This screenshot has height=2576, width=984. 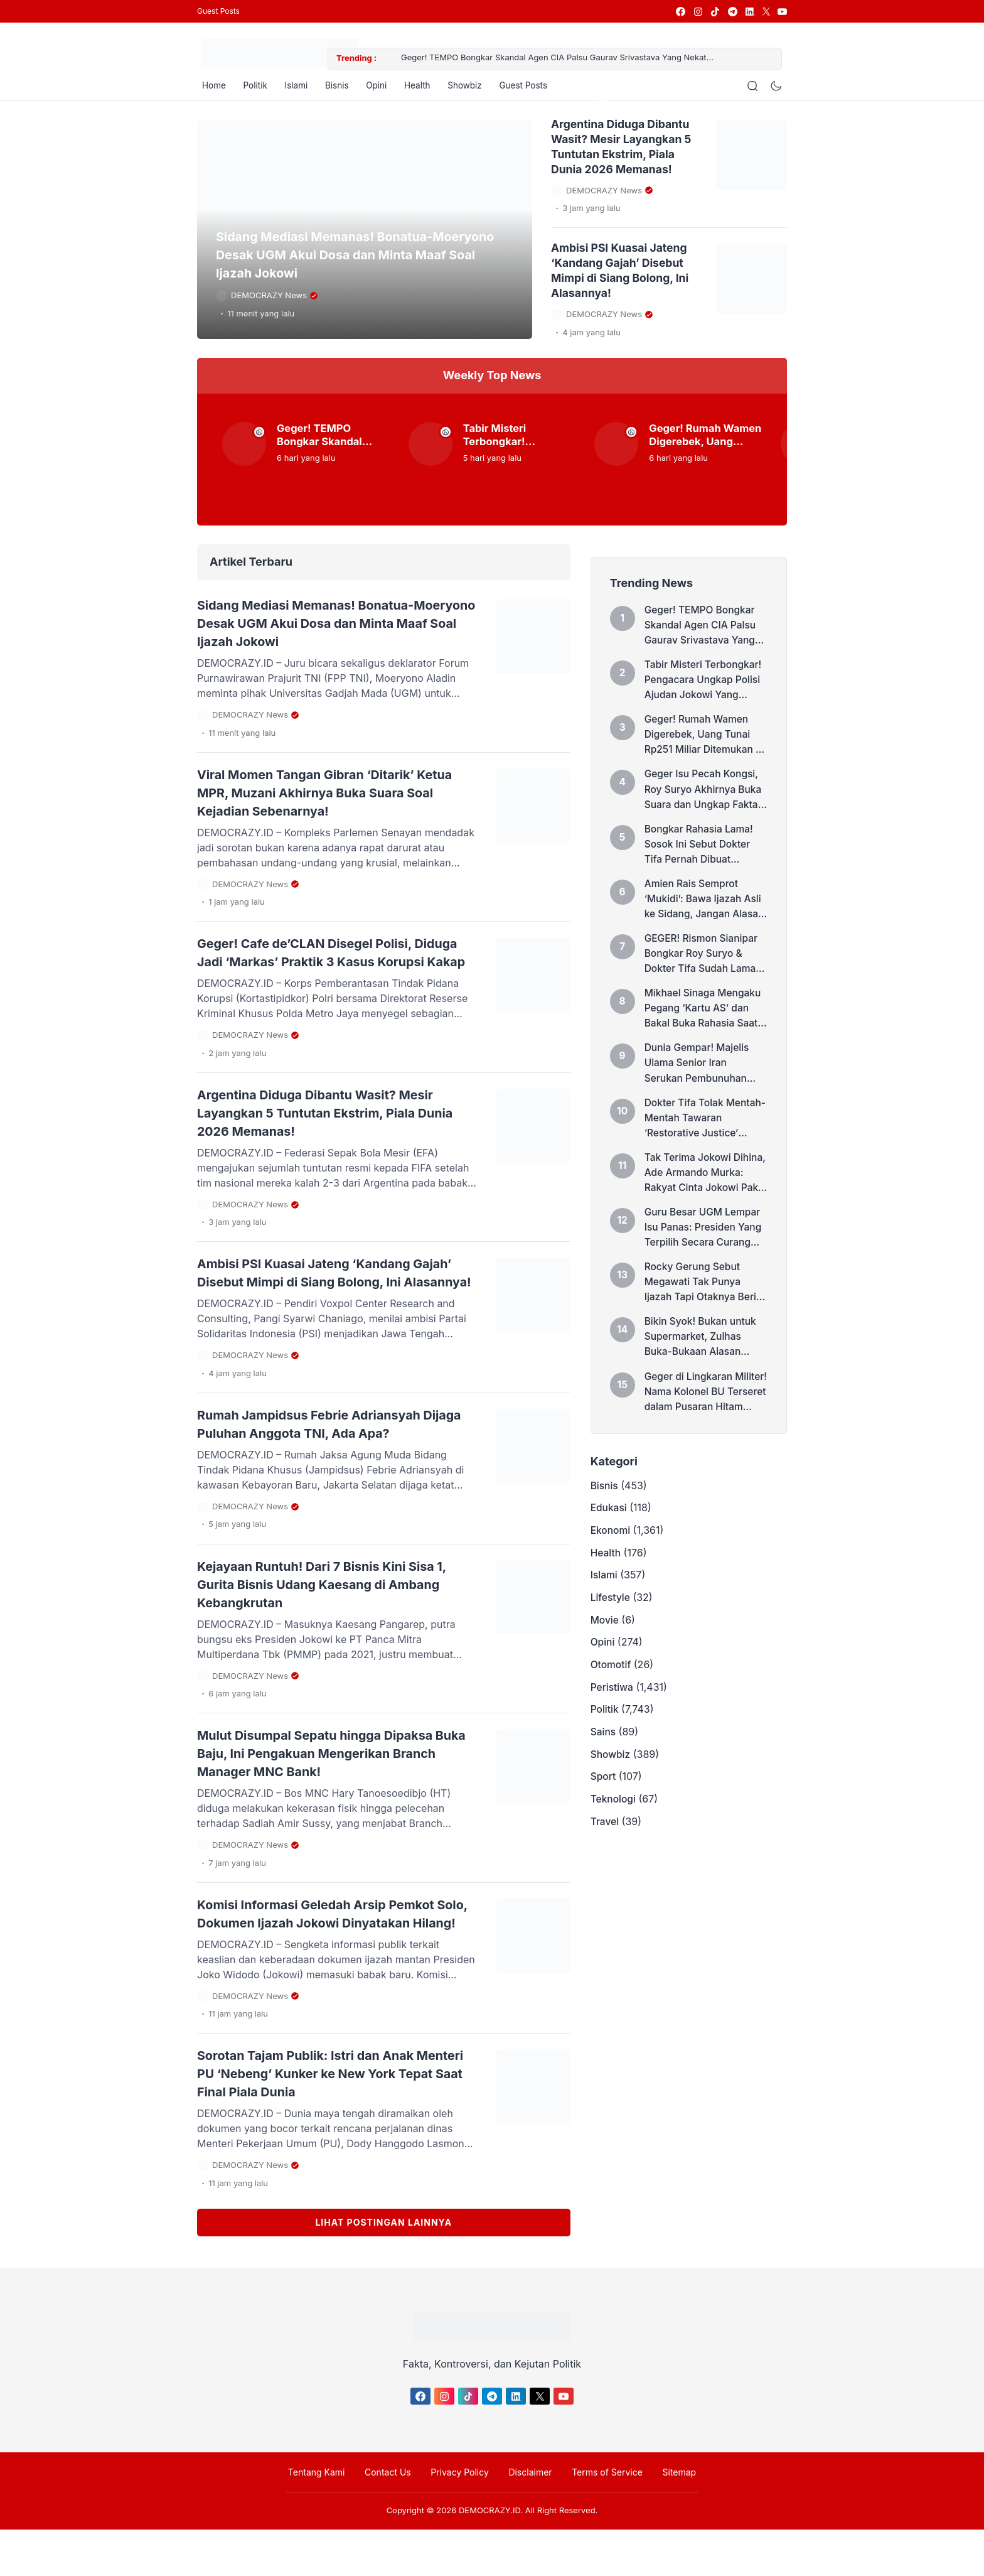 What do you see at coordinates (700, 858) in the screenshot?
I see `Bongkar Rahasia Lama! Sosok Ini Sebut Dokter Tifa Pernah Dibuat Menangis oleh Tim Roy Suryo di Kasus Ijazah Jokowi` at bounding box center [700, 858].